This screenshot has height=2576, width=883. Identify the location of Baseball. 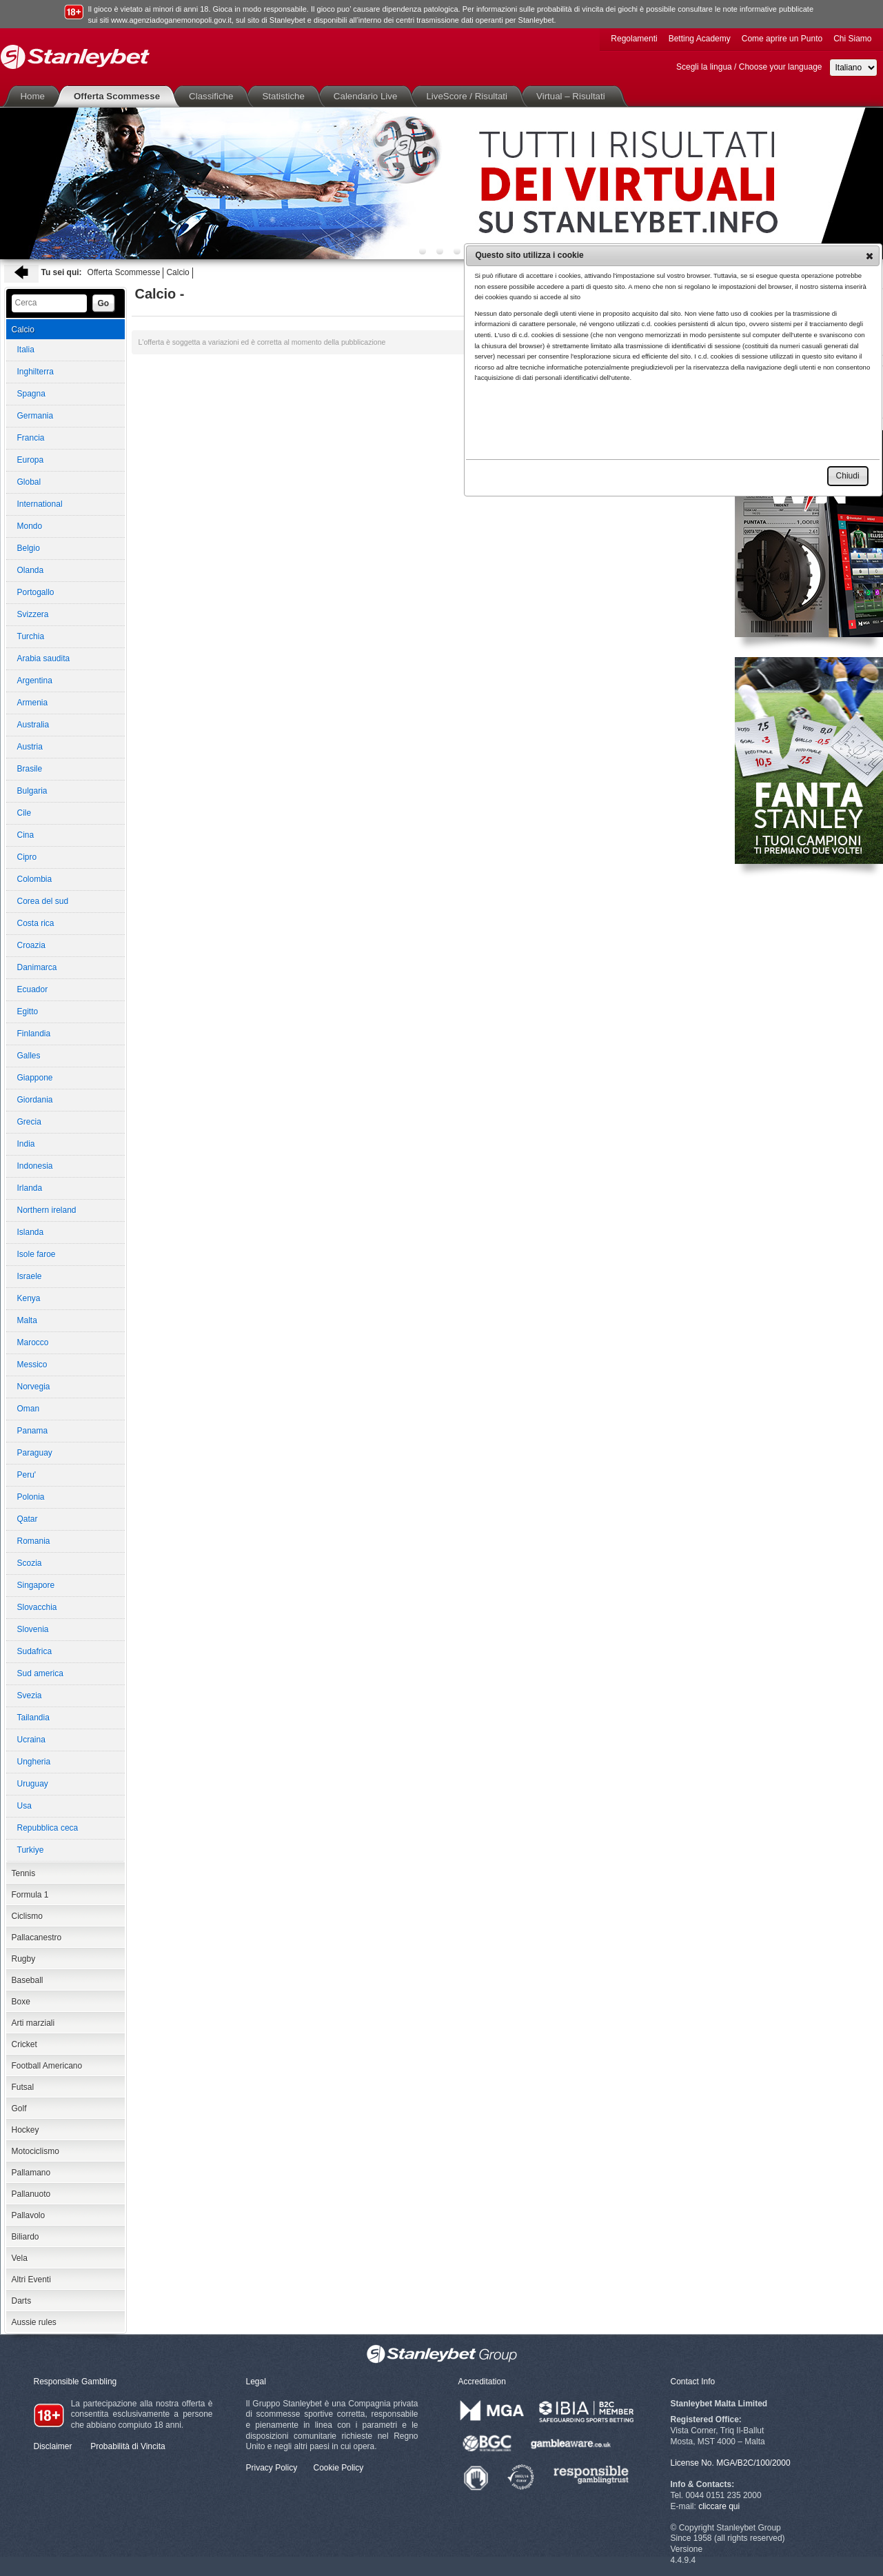
(27, 1980).